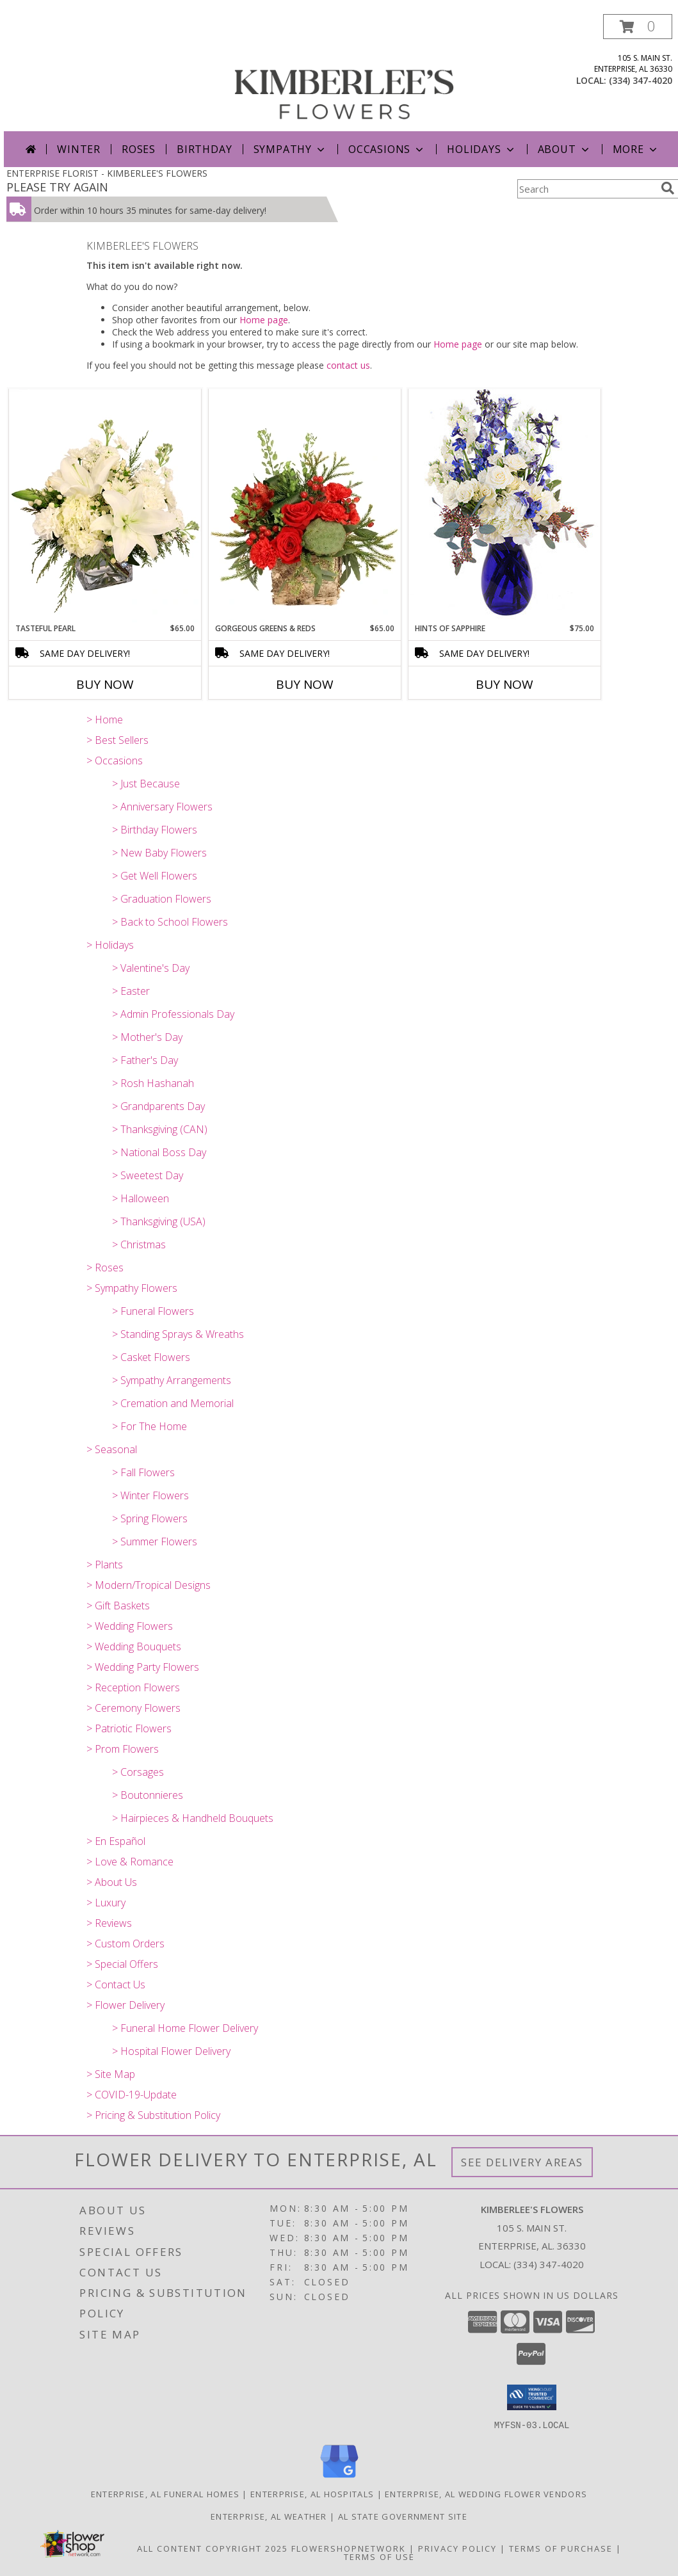 The width and height of the screenshot is (678, 2576). I want to click on > Christmas, so click(139, 1244).